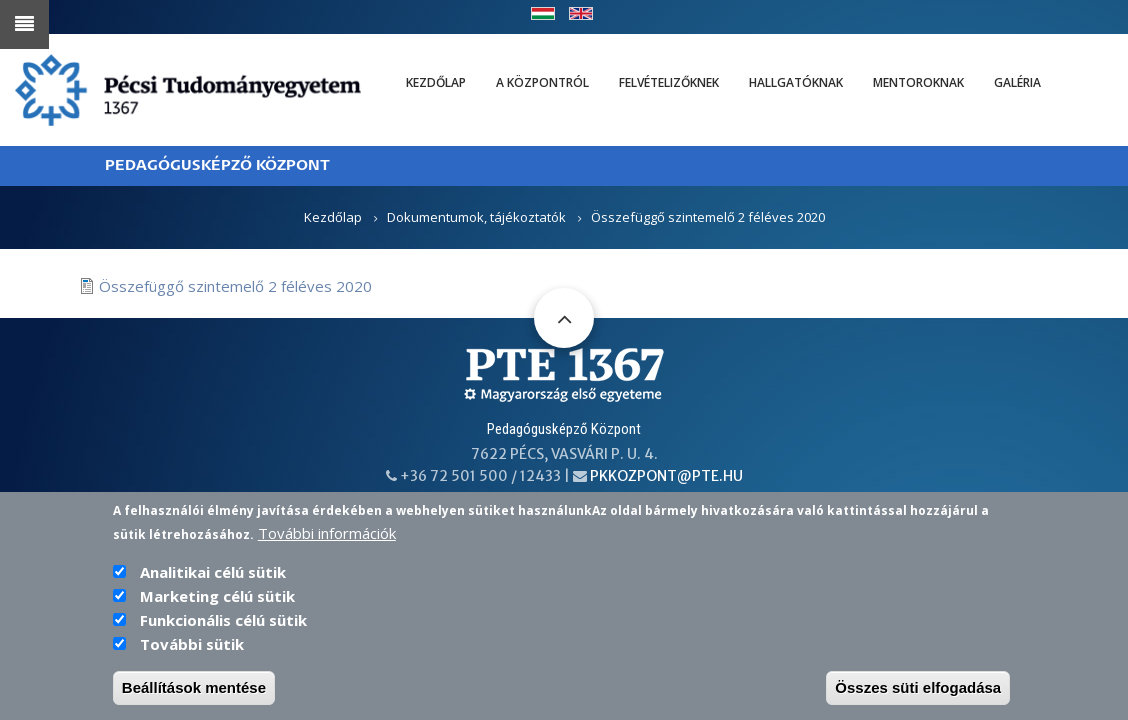 This screenshot has height=720, width=1128. Describe the element at coordinates (1017, 82) in the screenshot. I see `Galéria` at that location.